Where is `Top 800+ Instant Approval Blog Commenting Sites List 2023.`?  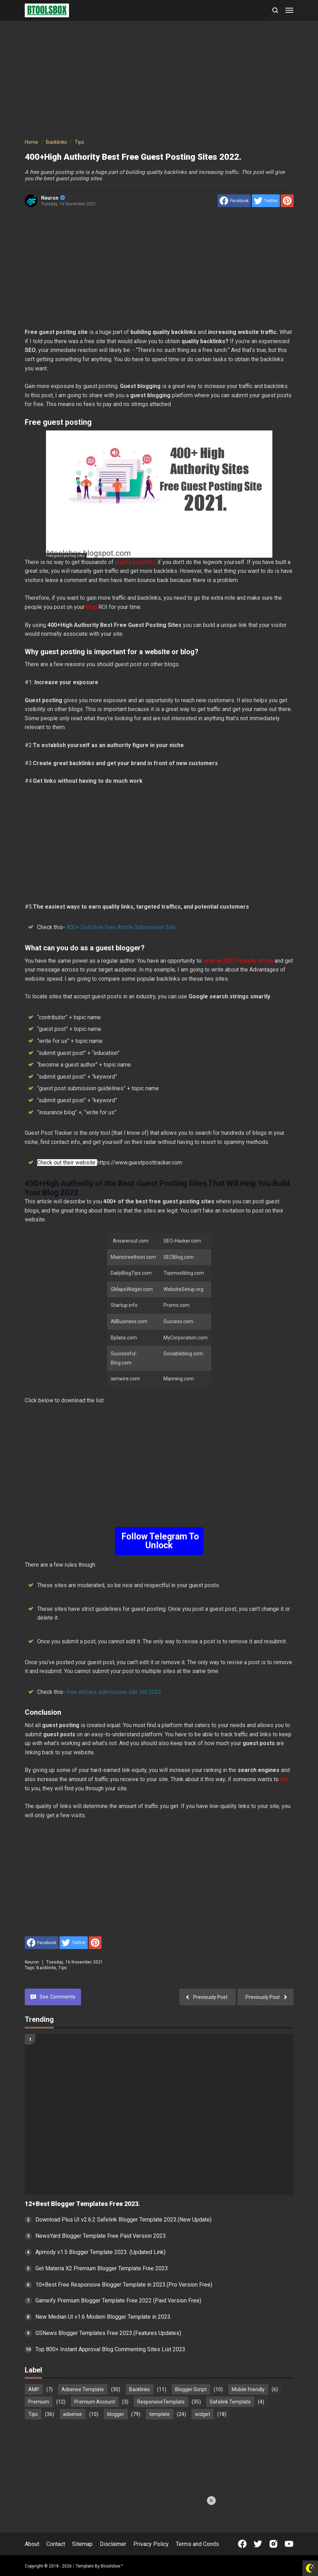 Top 800+ Instant Approval Blog Commenting Sites List 2023. is located at coordinates (110, 2349).